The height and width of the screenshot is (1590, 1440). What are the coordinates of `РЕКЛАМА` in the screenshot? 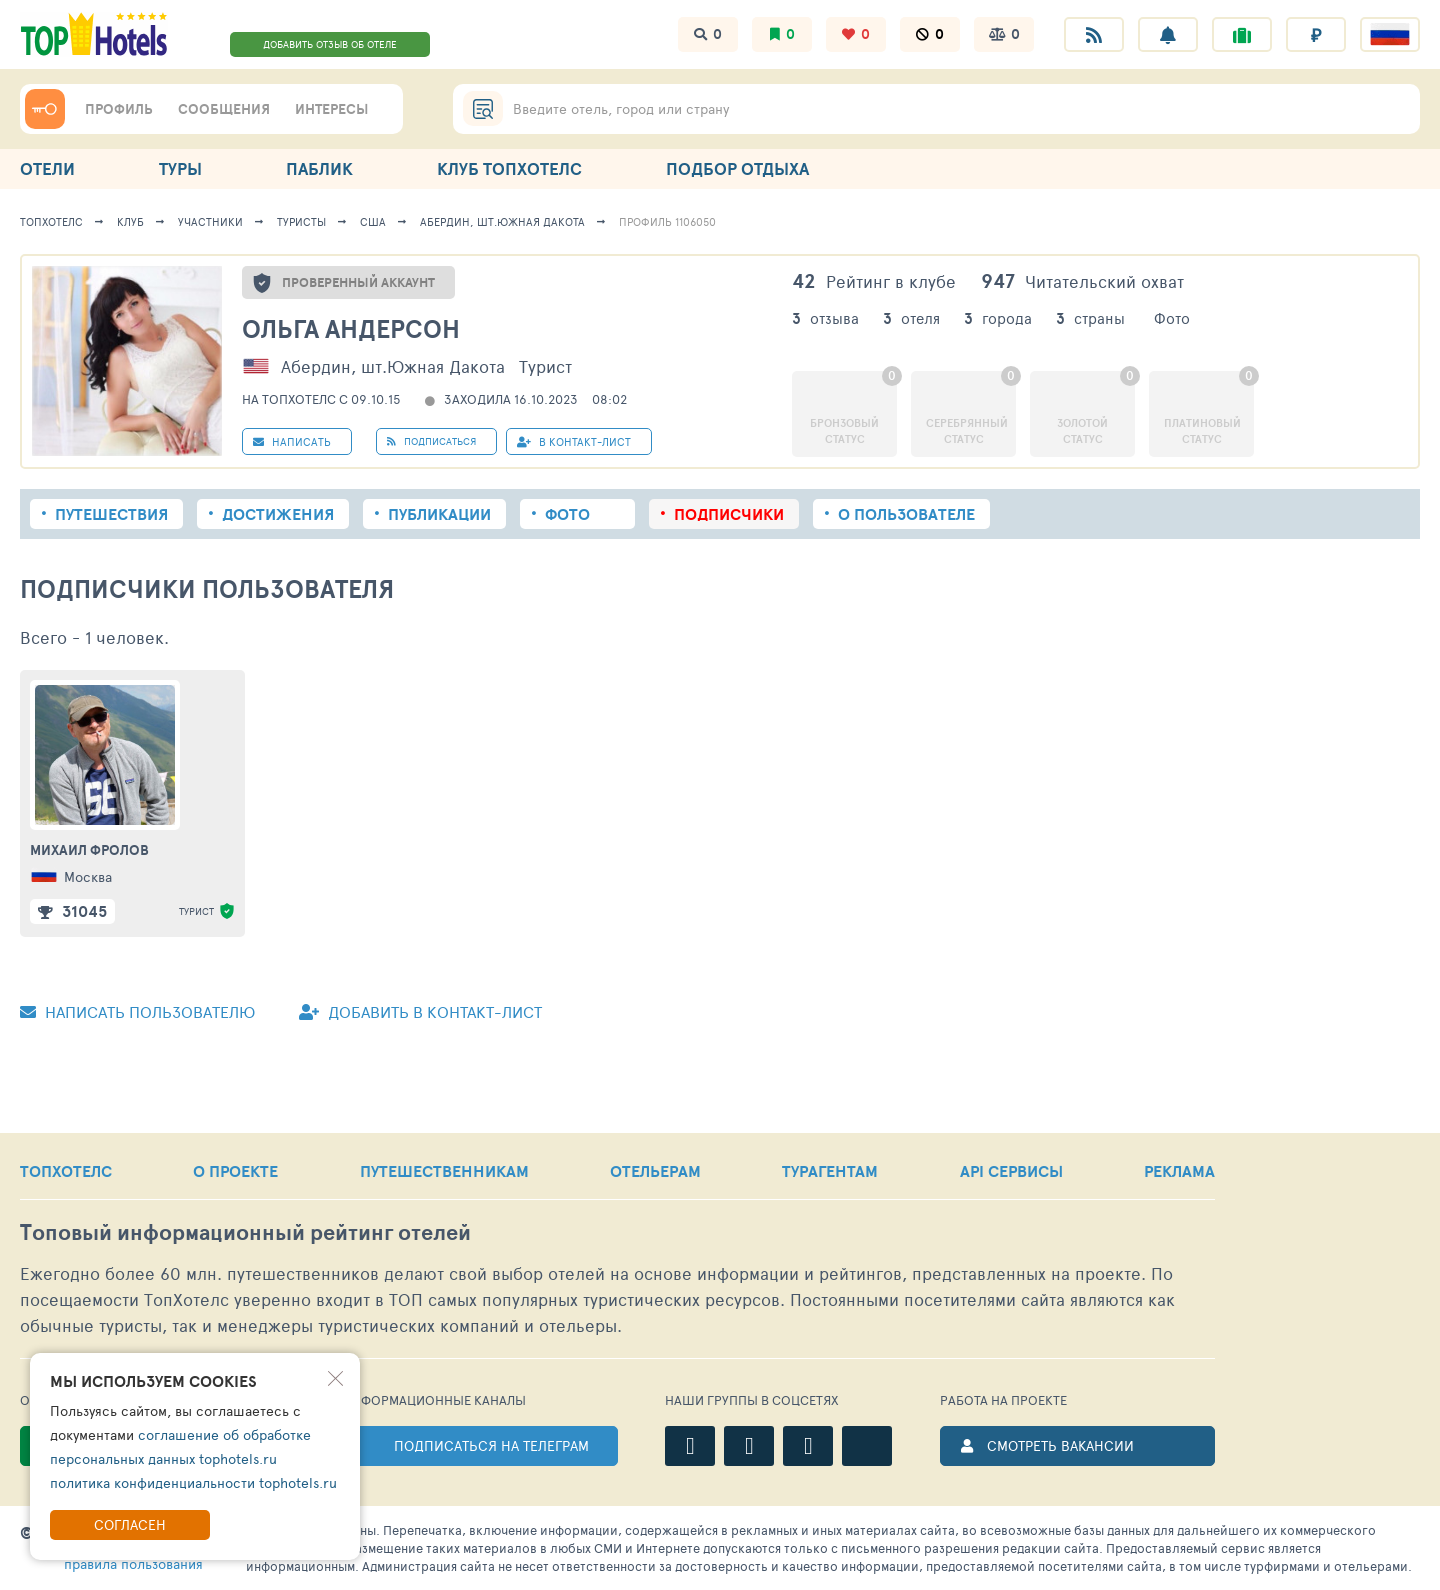 It's located at (1179, 1171).